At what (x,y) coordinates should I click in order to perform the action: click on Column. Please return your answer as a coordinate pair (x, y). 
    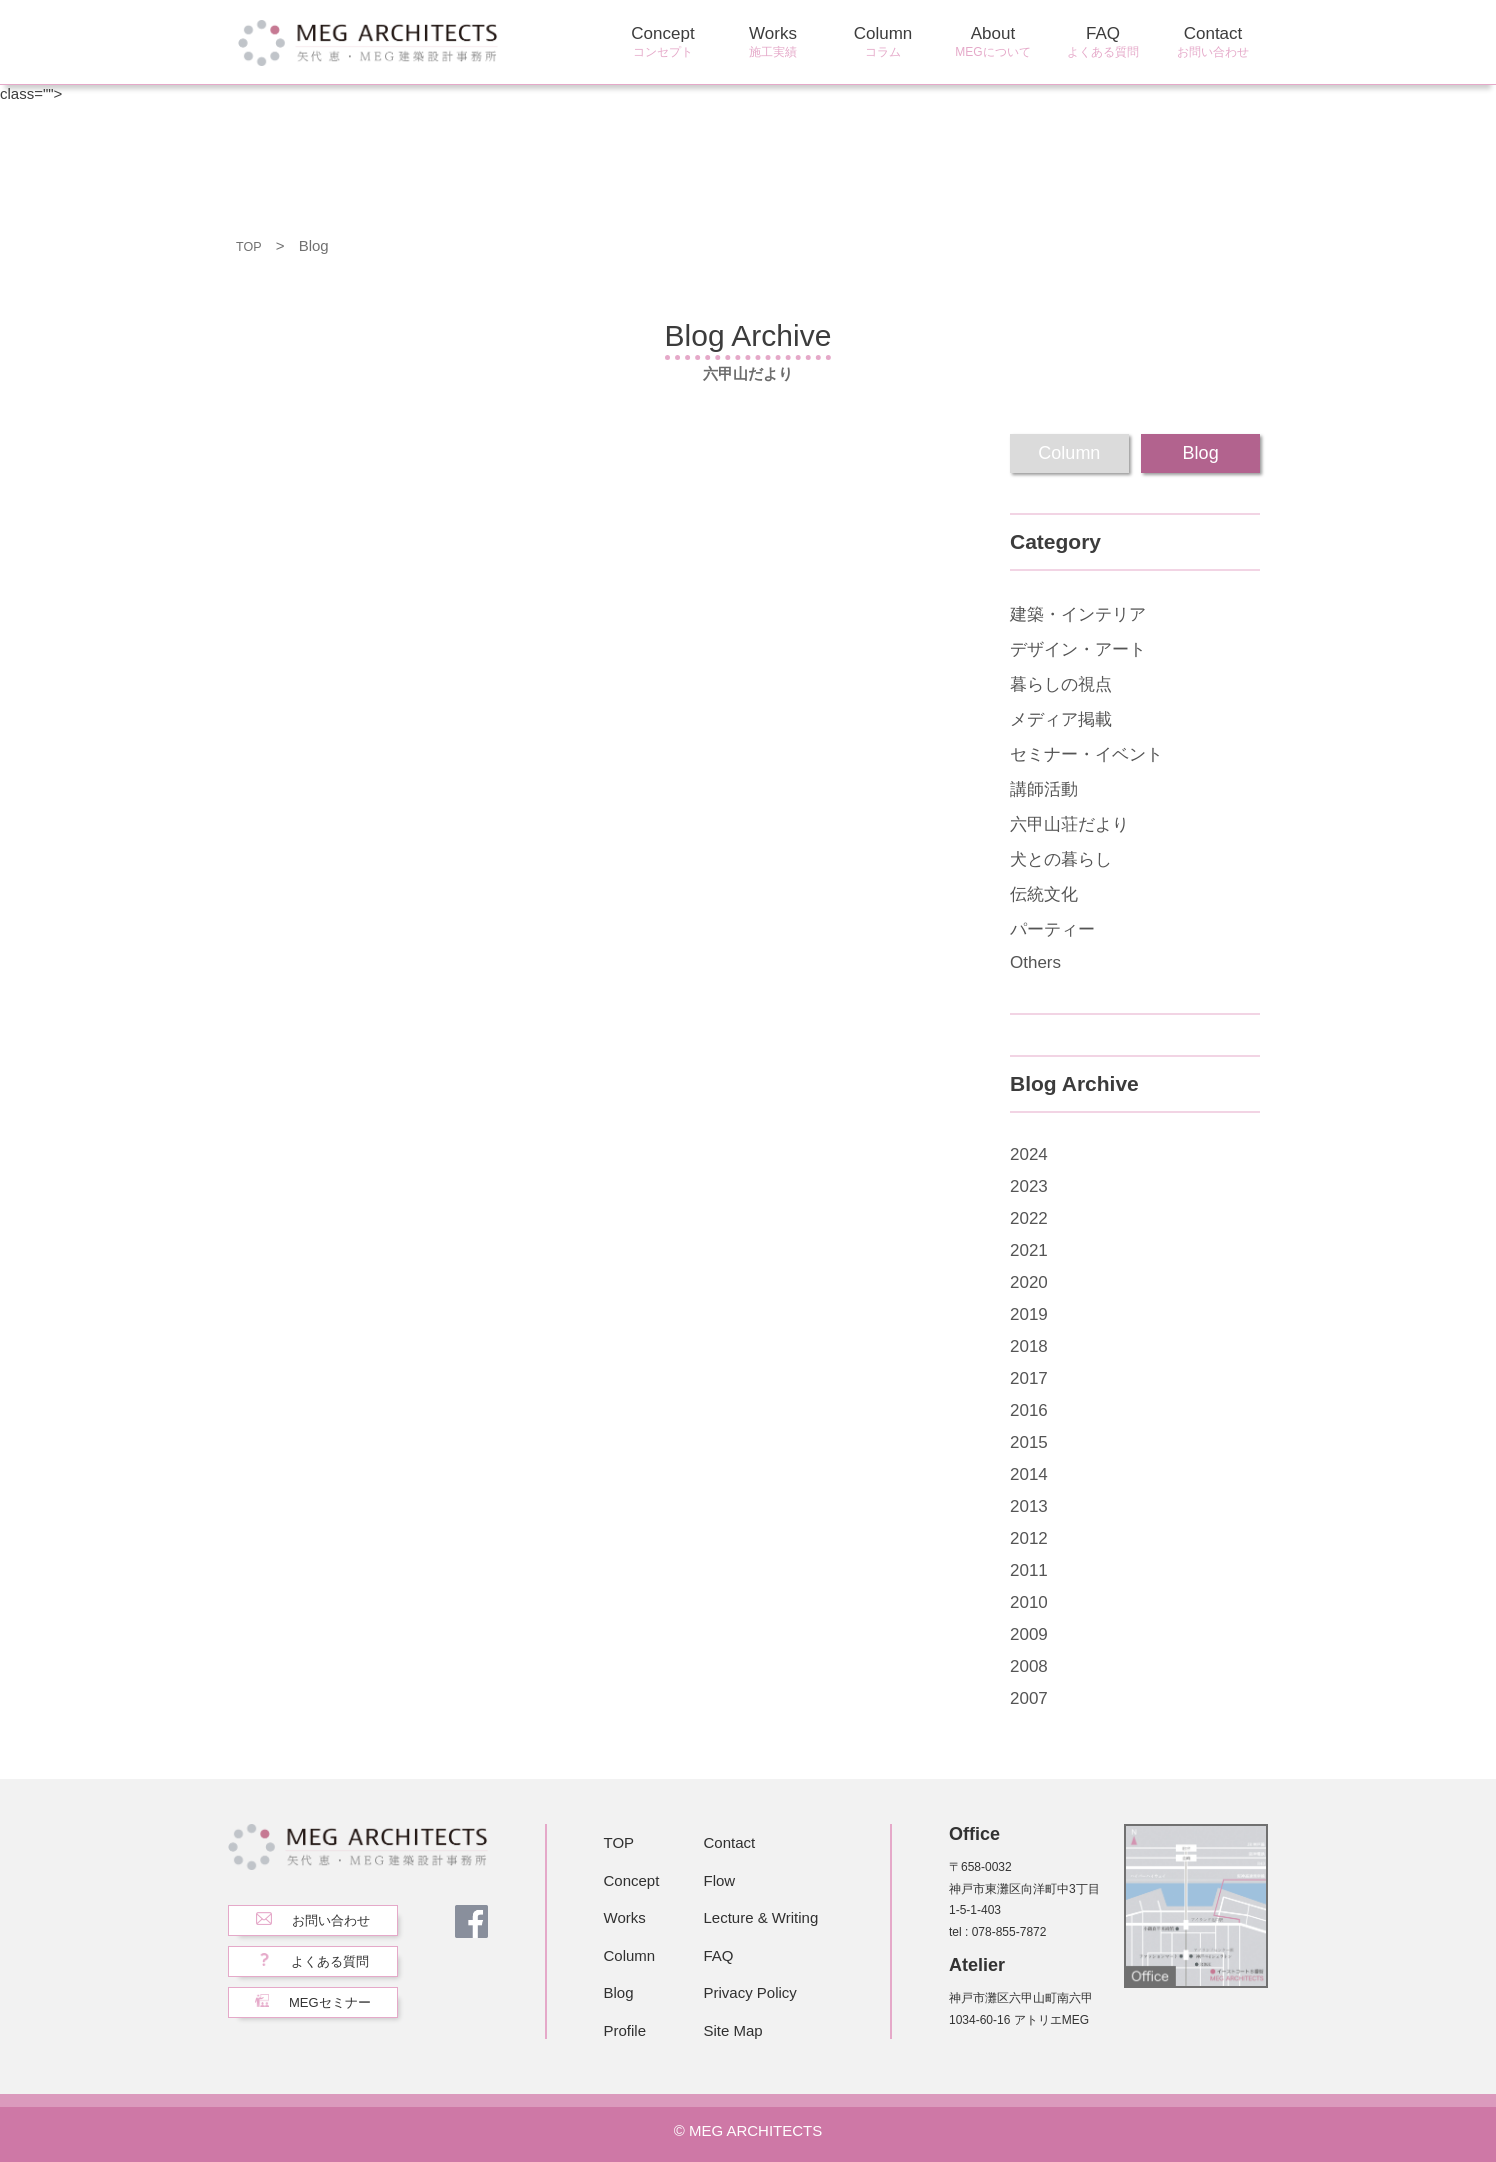
    Looking at the image, I should click on (883, 42).